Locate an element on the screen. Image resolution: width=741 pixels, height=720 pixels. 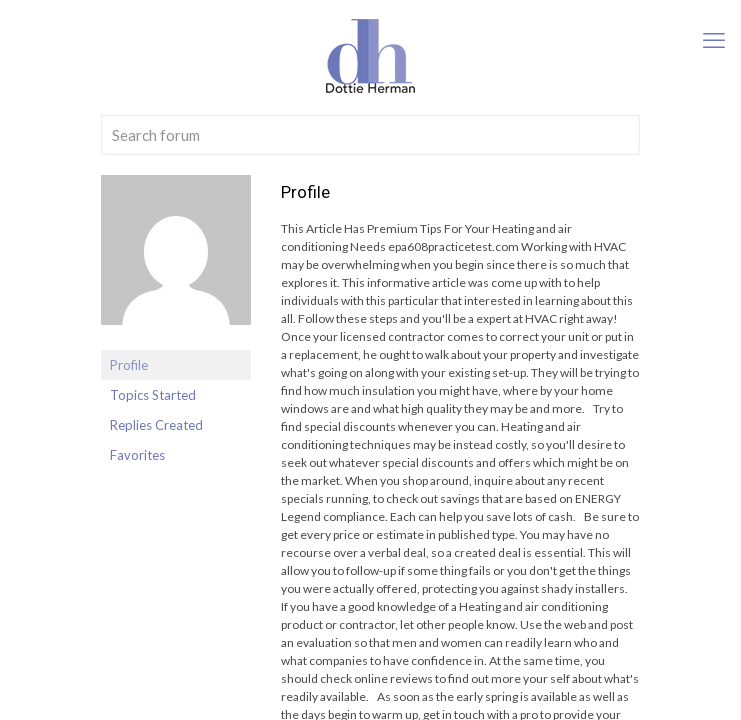
Favorites is located at coordinates (137, 455).